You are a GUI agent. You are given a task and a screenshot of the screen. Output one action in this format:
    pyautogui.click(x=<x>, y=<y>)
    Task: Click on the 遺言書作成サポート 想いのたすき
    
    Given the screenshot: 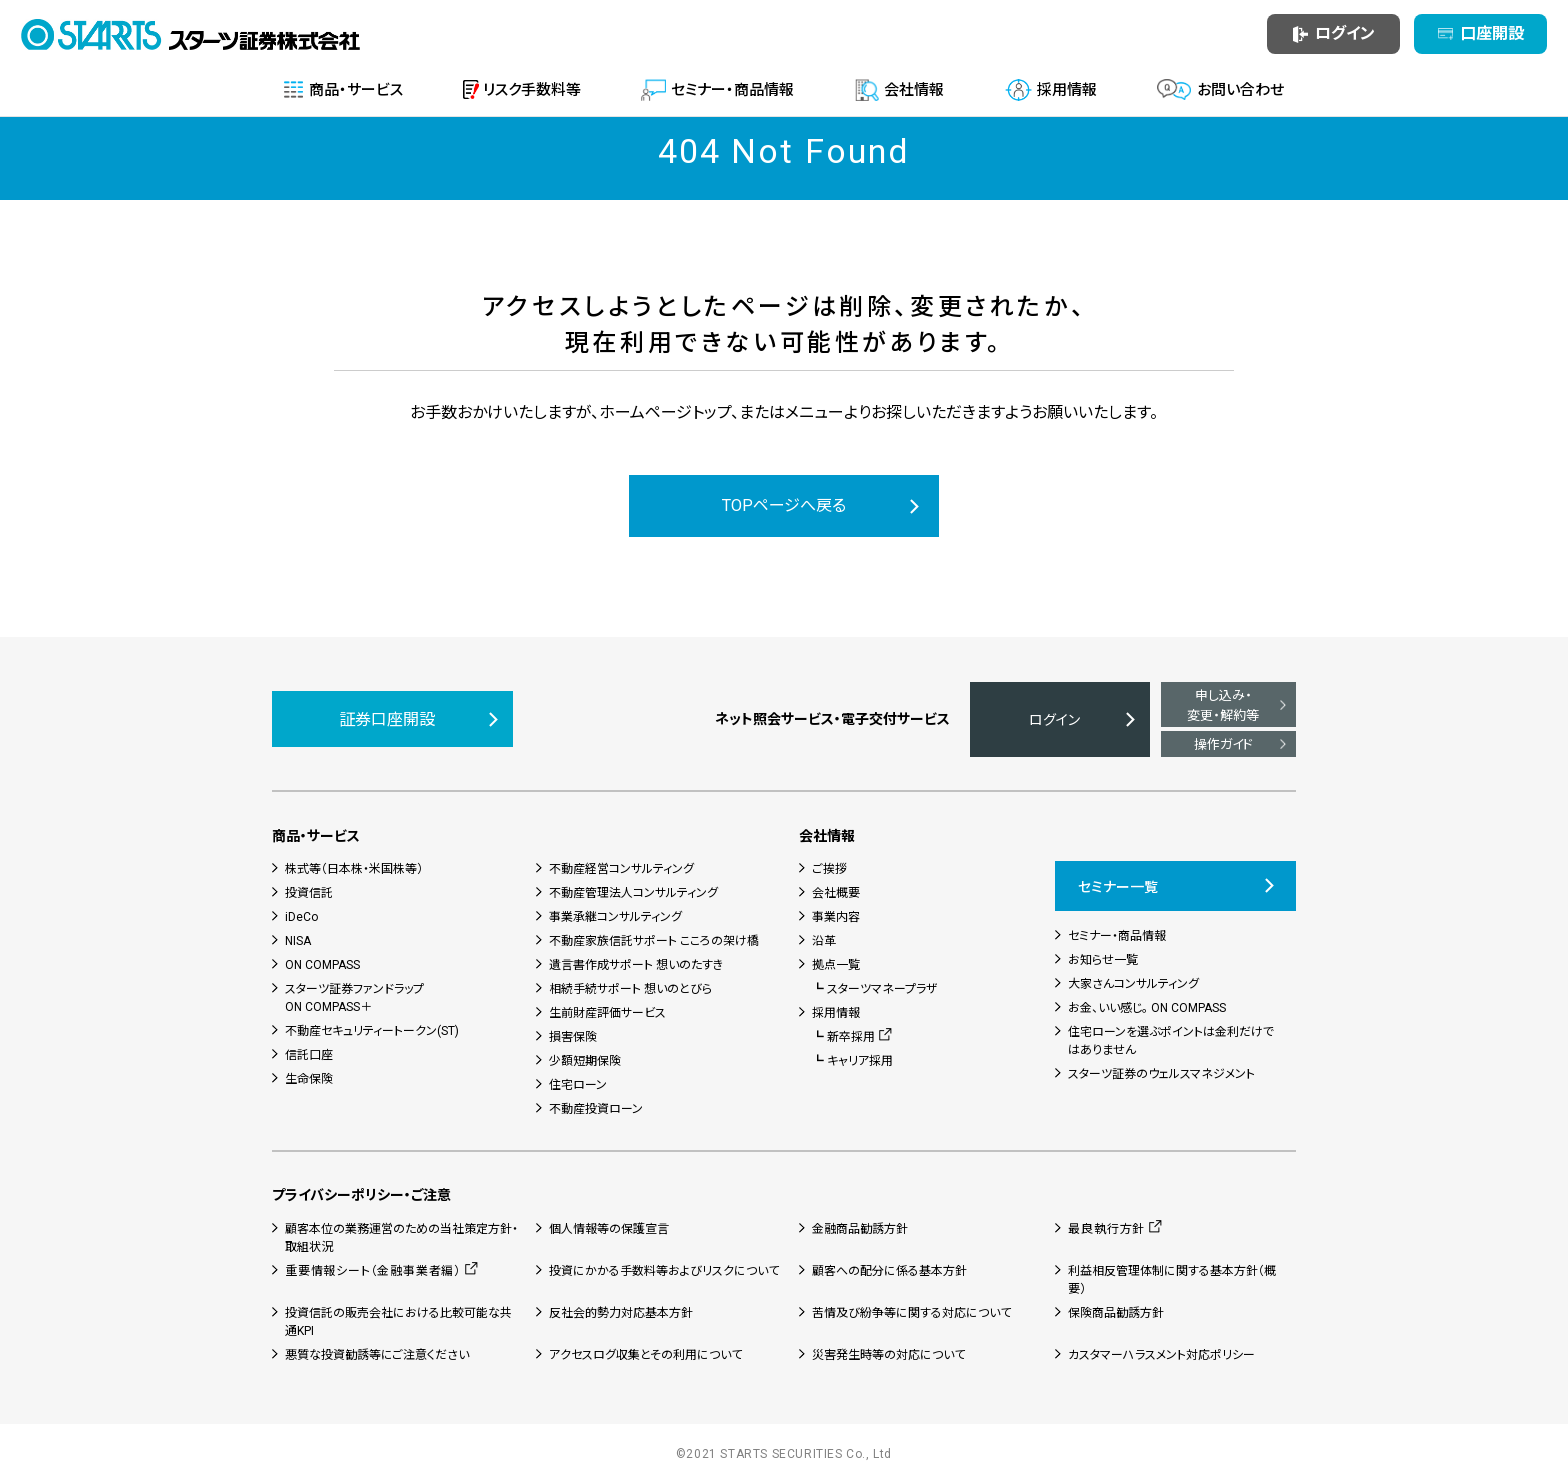 What is the action you would take?
    pyautogui.click(x=636, y=965)
    